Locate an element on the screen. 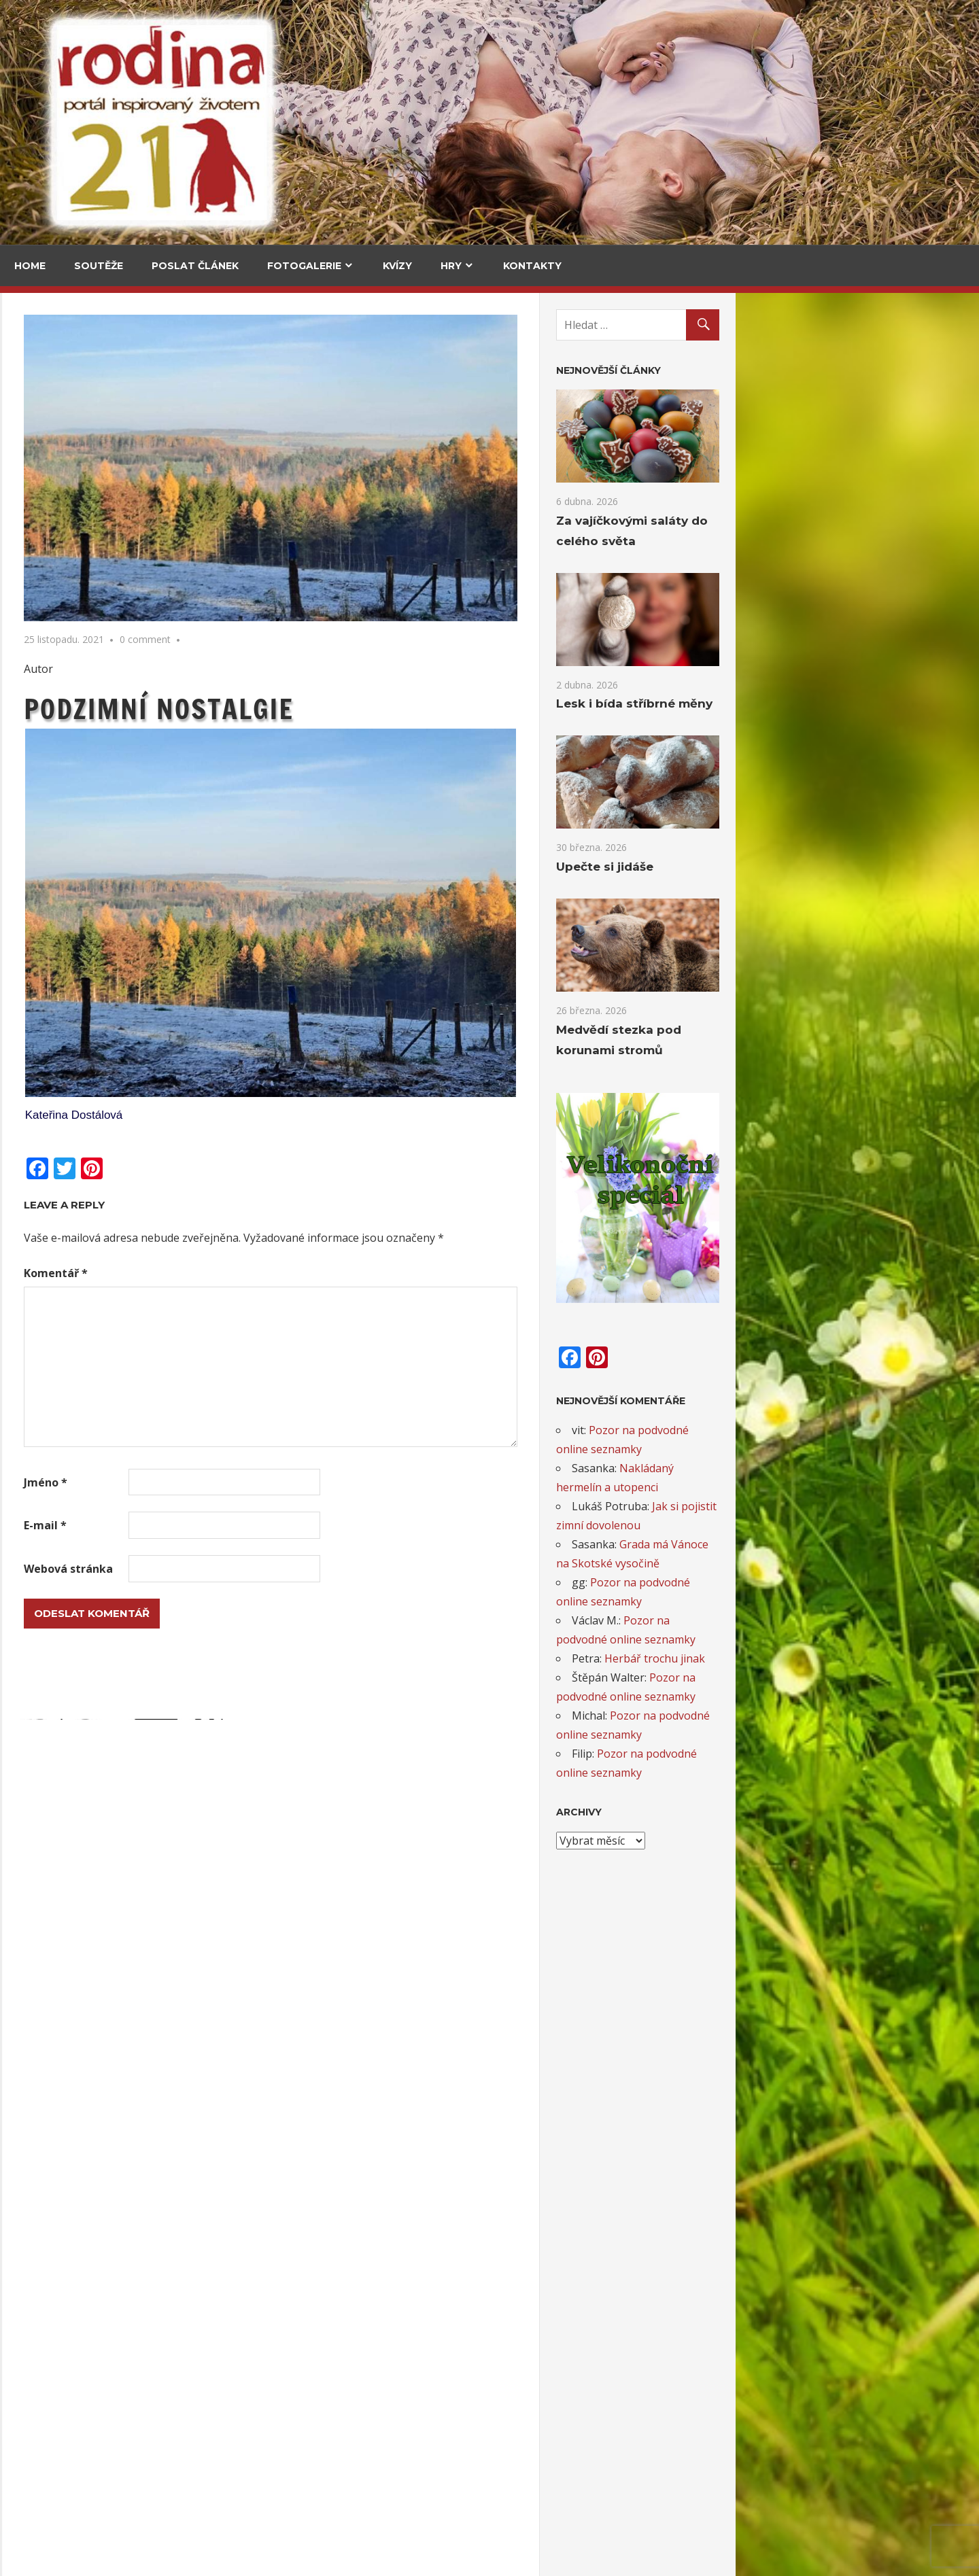  Komentář is located at coordinates (299, 1273).